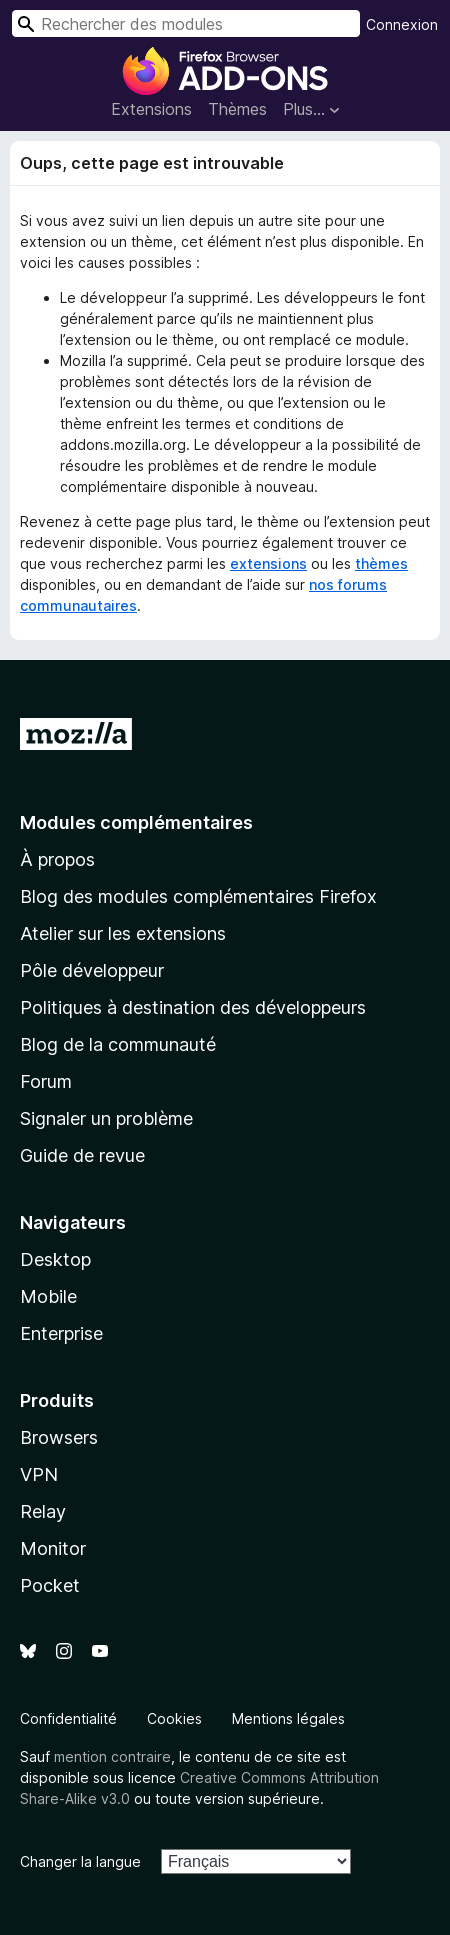 The width and height of the screenshot is (450, 1935). Describe the element at coordinates (288, 1718) in the screenshot. I see `Mentions légales` at that location.